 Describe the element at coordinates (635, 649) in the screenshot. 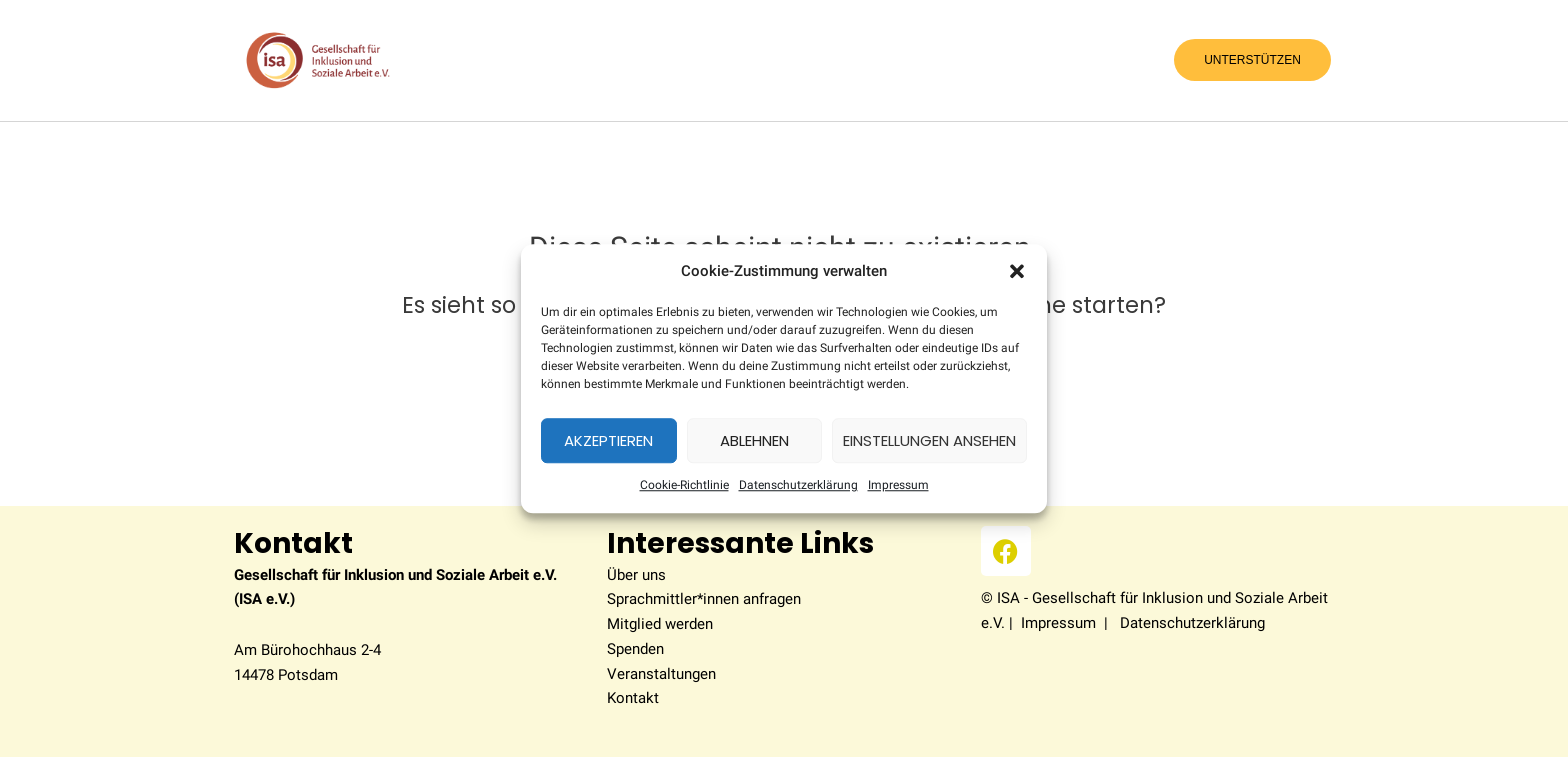

I see `Spenden` at that location.